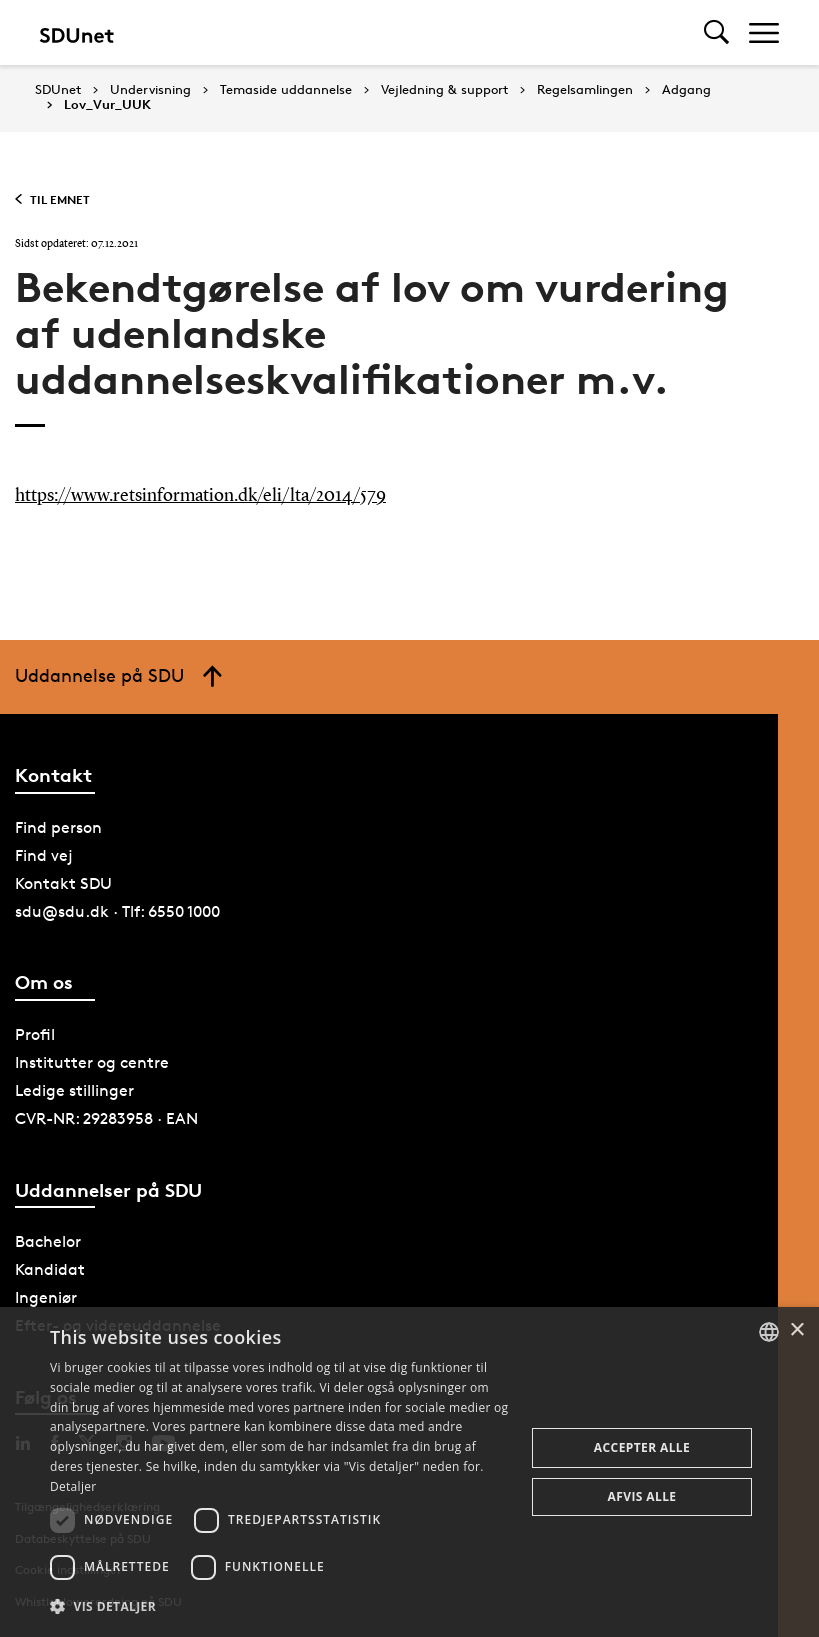 Image resolution: width=819 pixels, height=1637 pixels. I want to click on Find vej, so click(44, 855).